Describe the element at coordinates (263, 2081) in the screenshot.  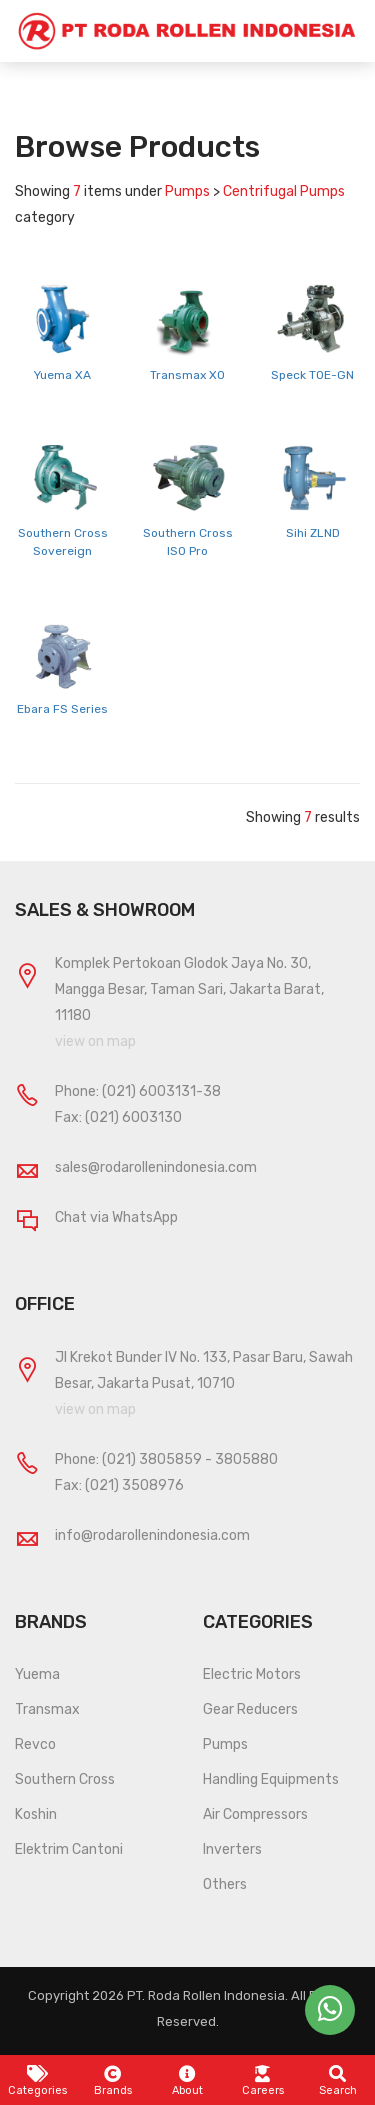
I see `Careers` at that location.